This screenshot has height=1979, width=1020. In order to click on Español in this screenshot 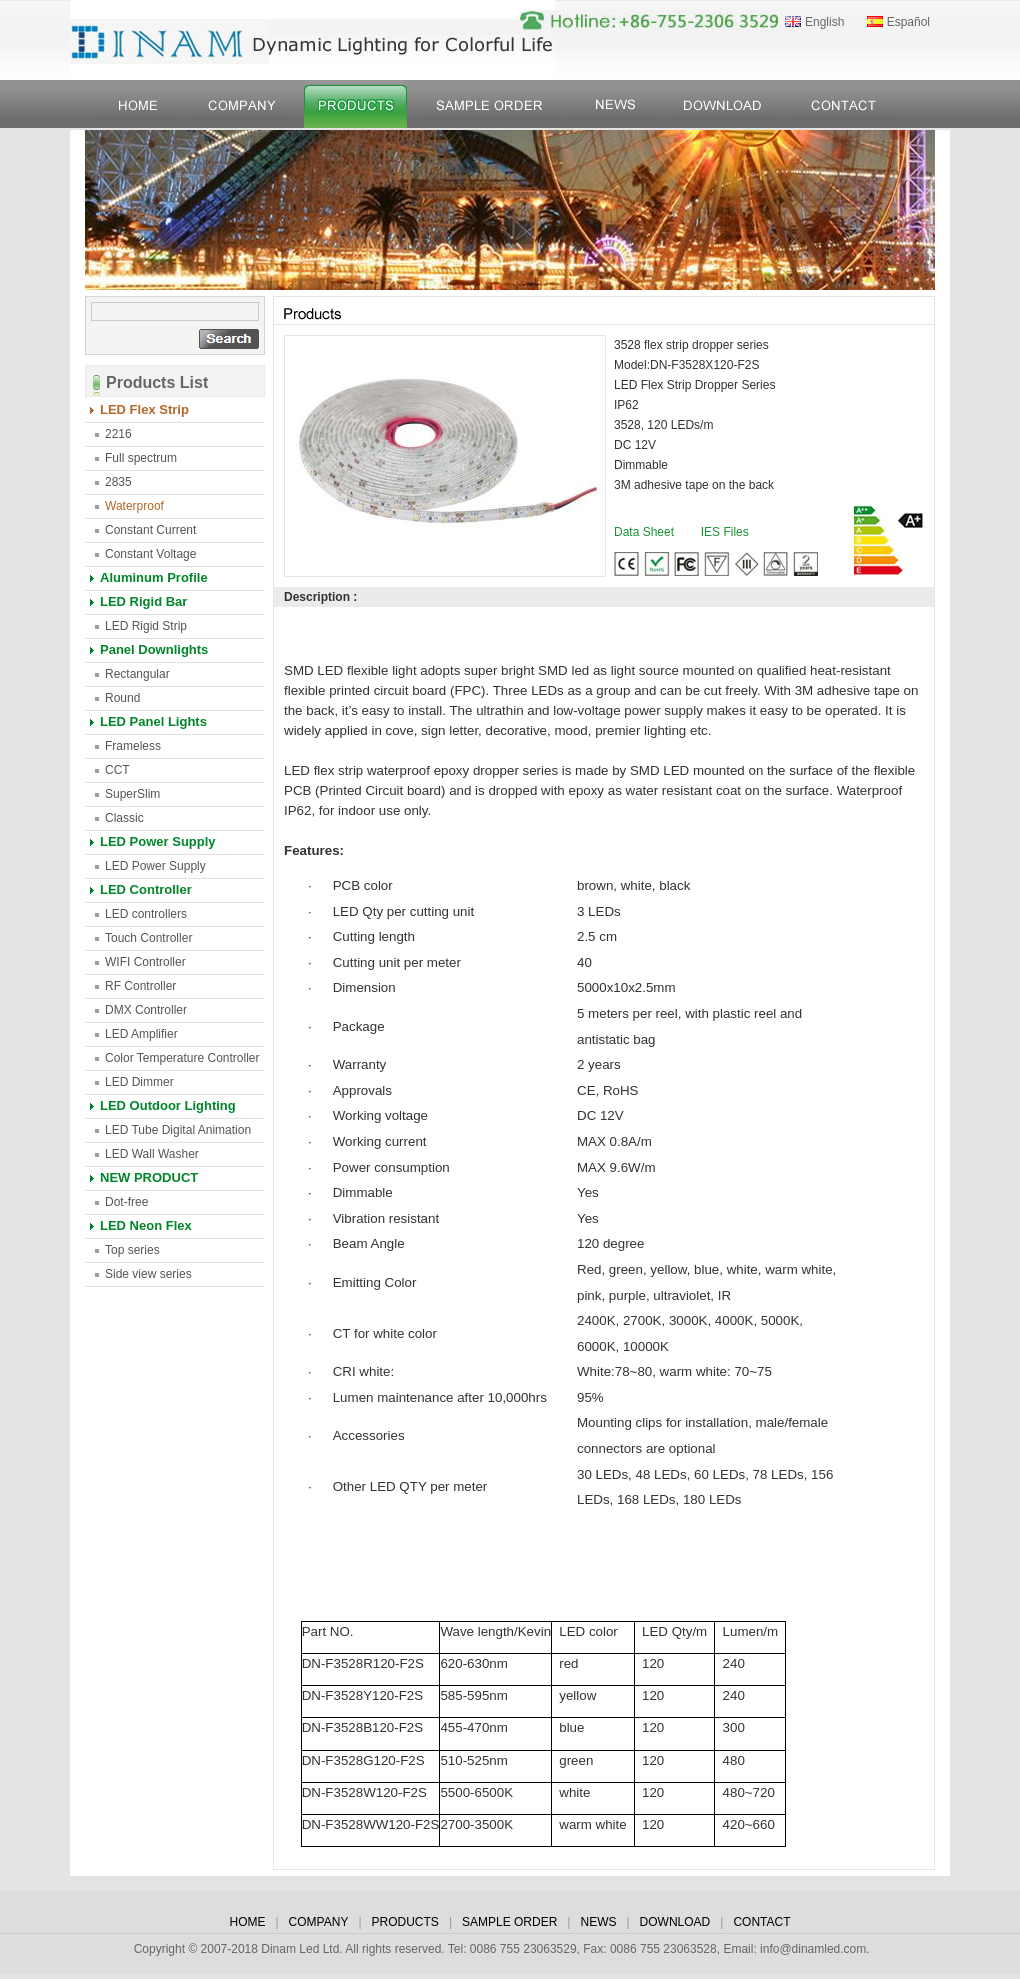, I will do `click(908, 22)`.